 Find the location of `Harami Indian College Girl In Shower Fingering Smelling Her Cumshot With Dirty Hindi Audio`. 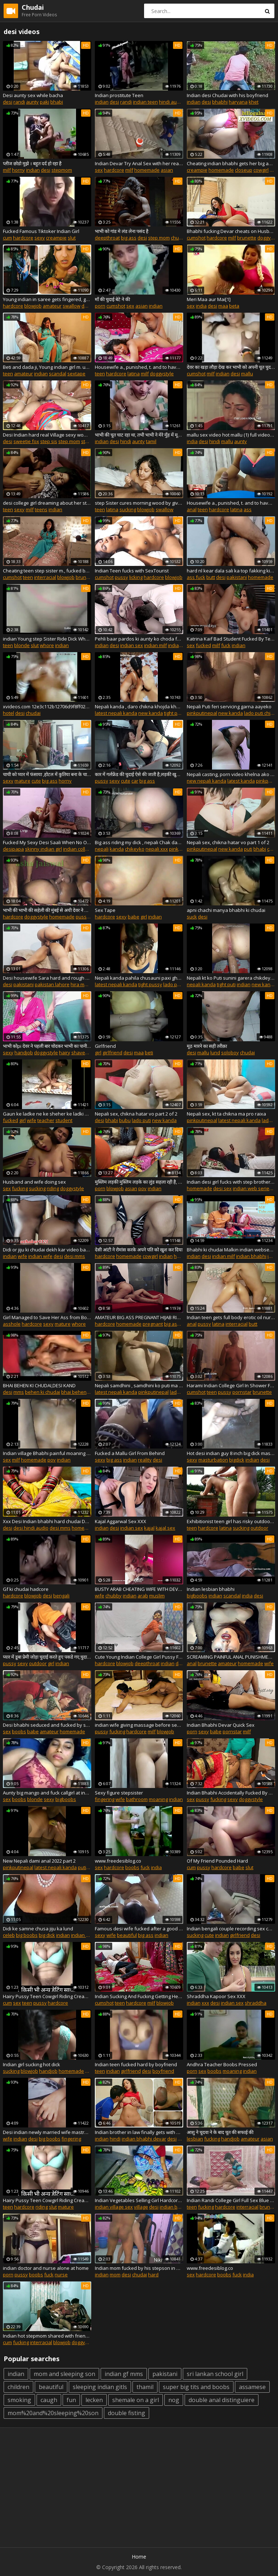

Harami Indian College Girl In Shower Fingering Smelling Her Cumshot With Dirty Hindi Audio is located at coordinates (231, 1385).